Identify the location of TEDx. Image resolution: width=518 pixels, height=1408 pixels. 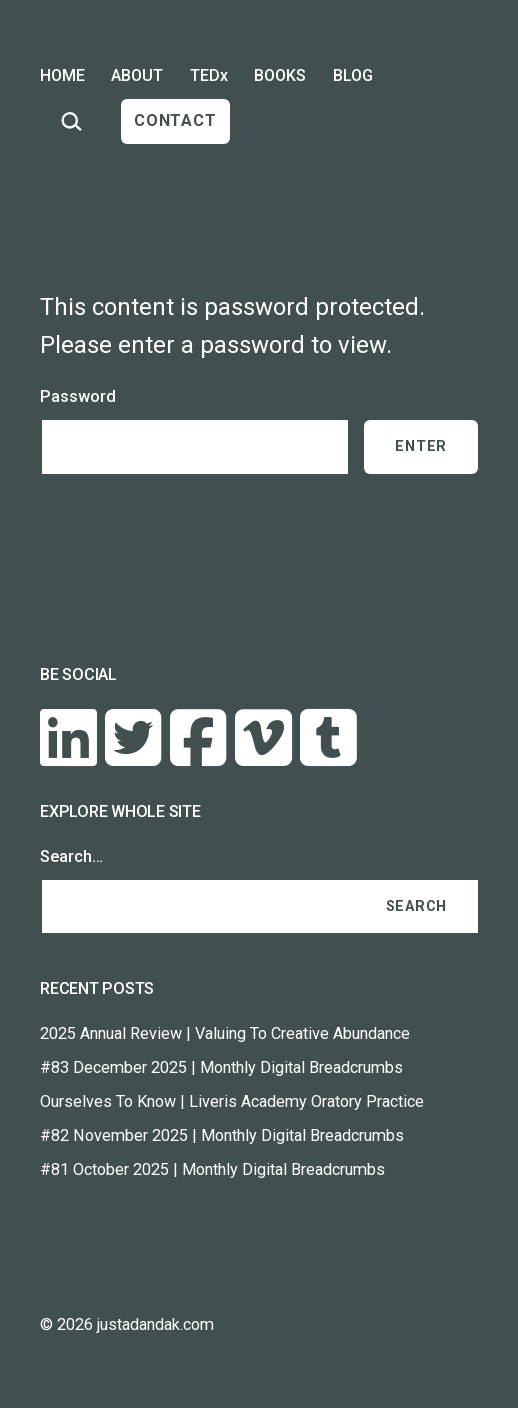
(209, 75).